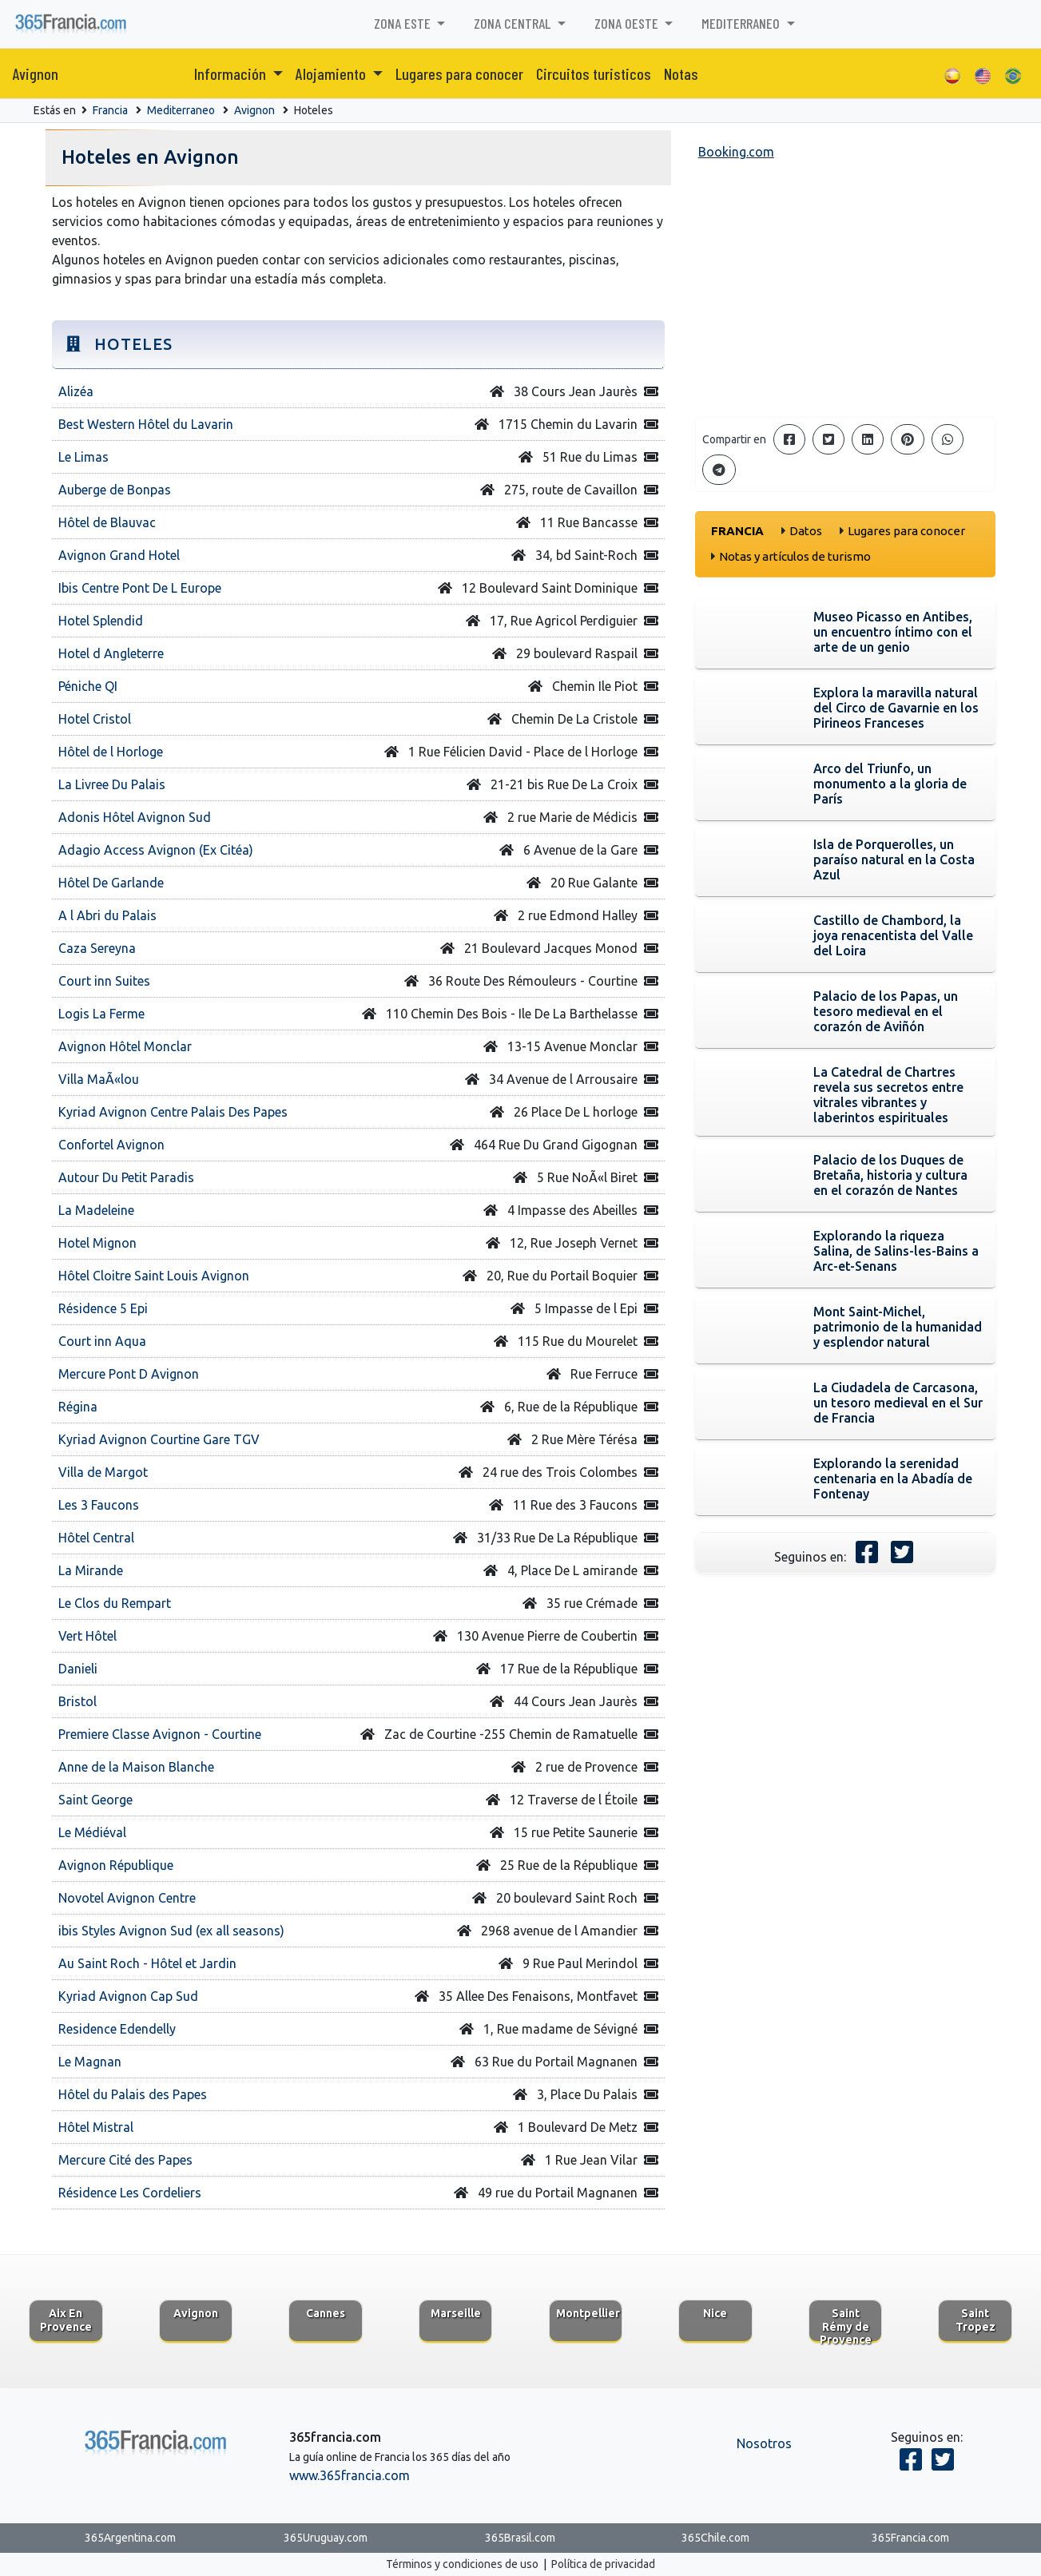 The width and height of the screenshot is (1041, 2576). What do you see at coordinates (173, 1112) in the screenshot?
I see `Kyriad Avignon Centre Palais Des Papes` at bounding box center [173, 1112].